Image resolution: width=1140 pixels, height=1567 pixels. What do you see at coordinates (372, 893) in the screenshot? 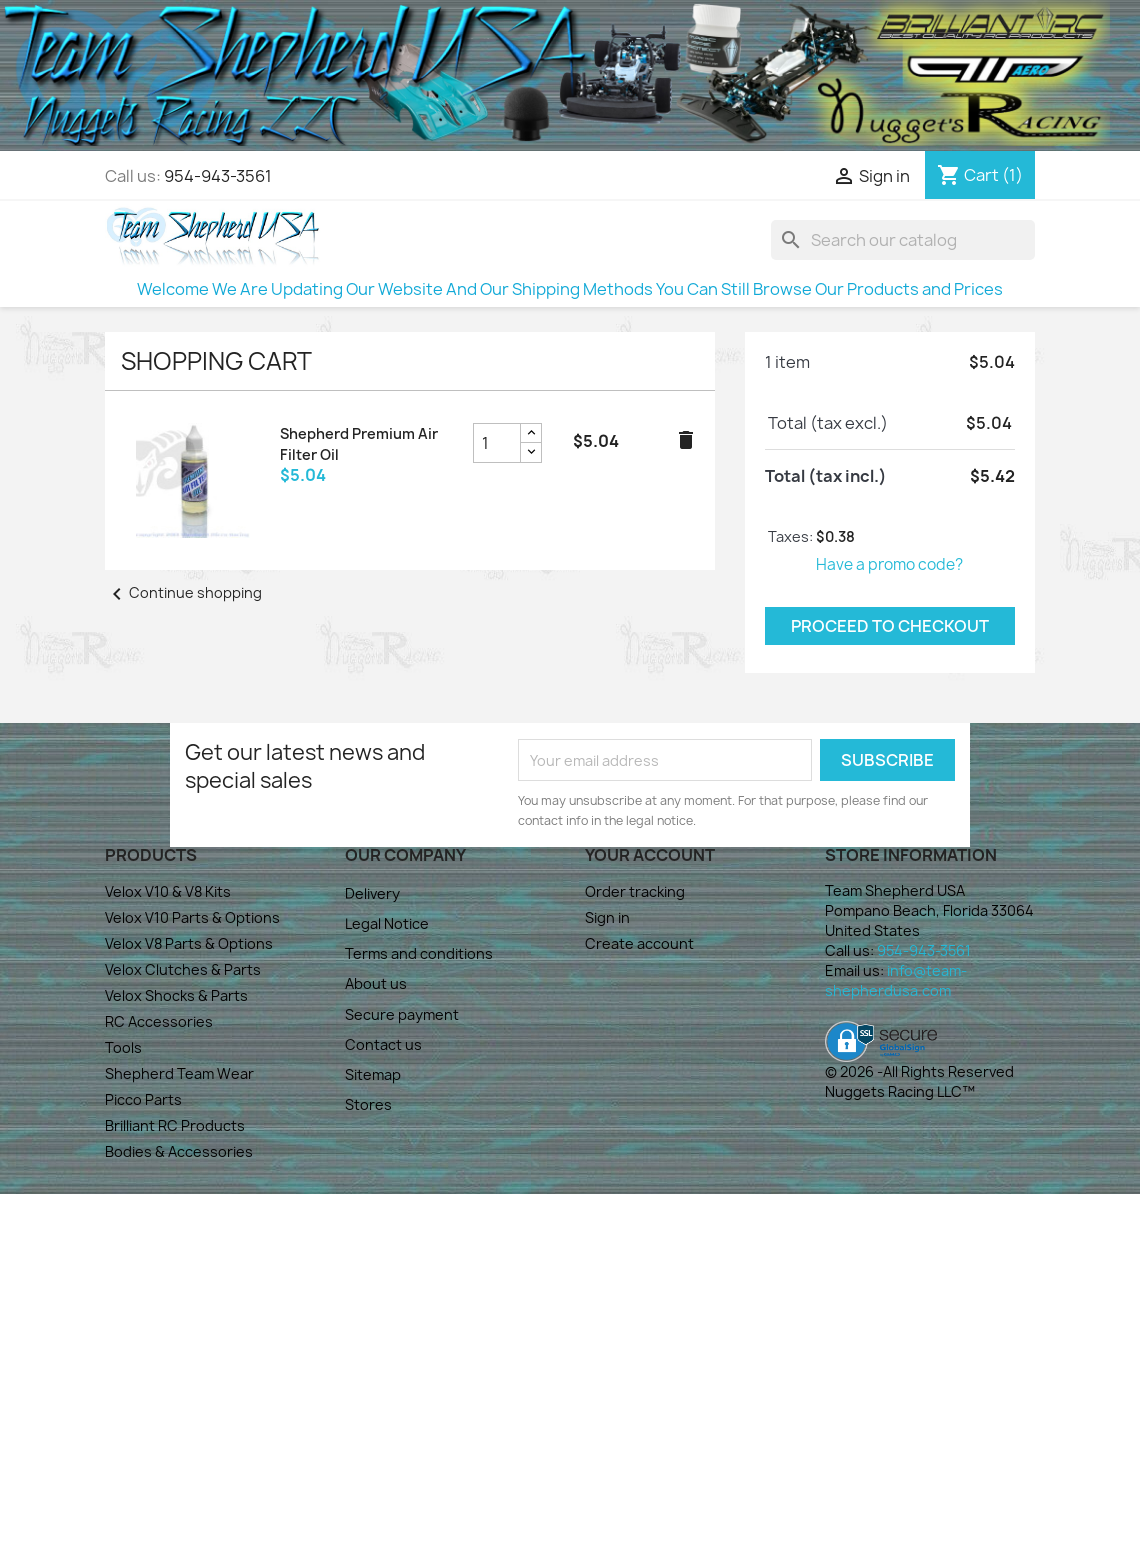
I see `Delivery` at bounding box center [372, 893].